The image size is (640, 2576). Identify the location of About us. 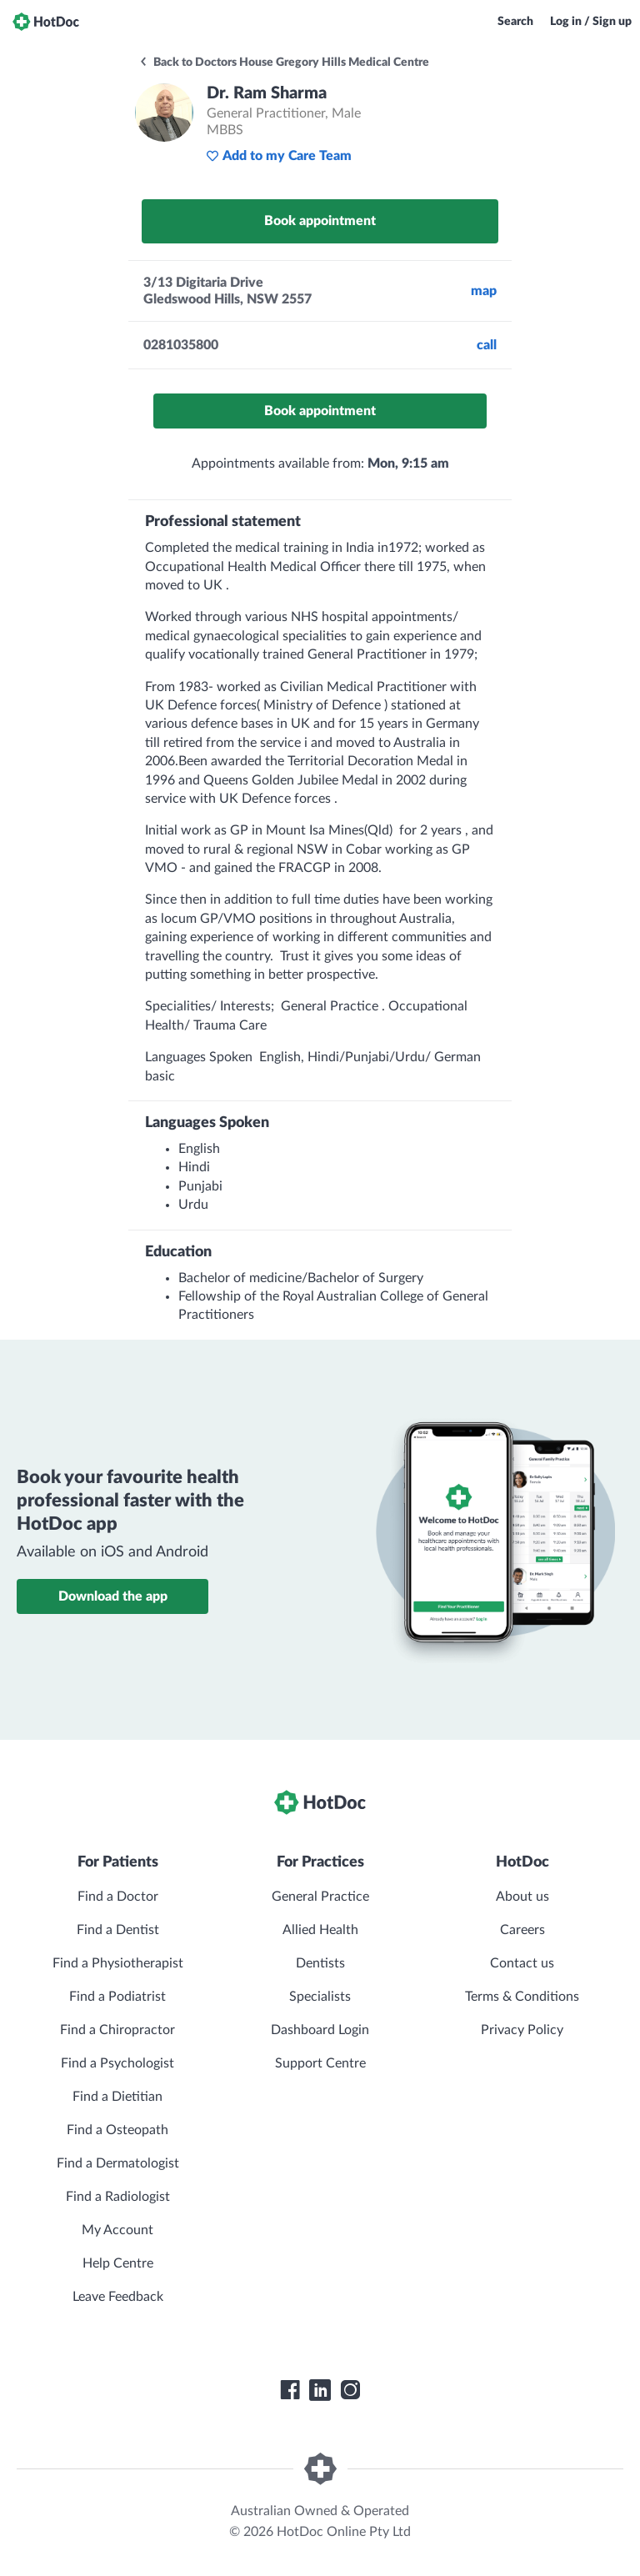
(522, 1896).